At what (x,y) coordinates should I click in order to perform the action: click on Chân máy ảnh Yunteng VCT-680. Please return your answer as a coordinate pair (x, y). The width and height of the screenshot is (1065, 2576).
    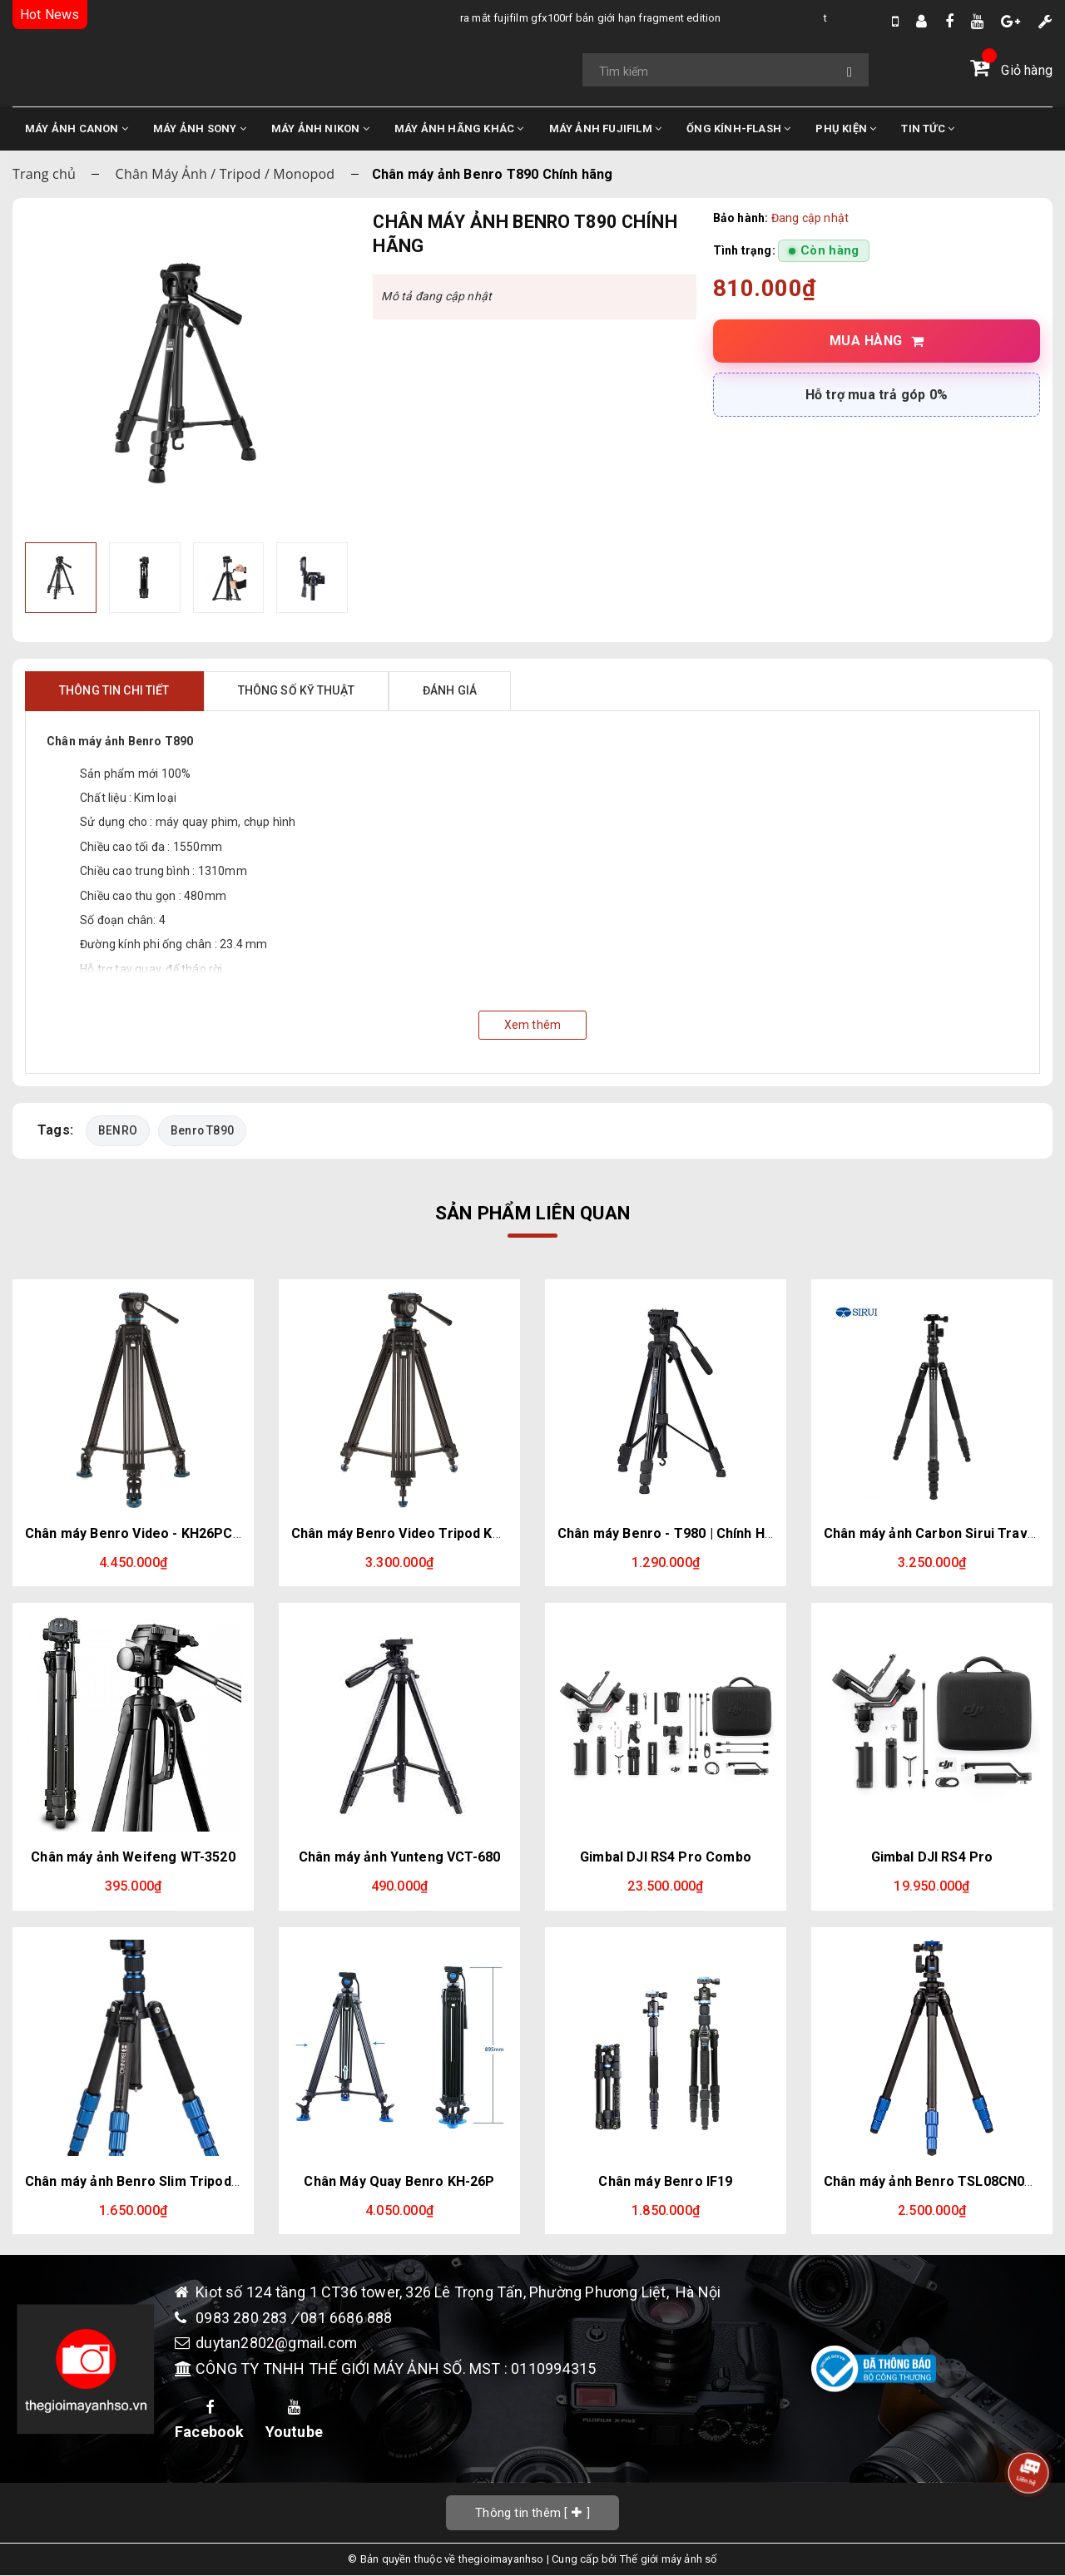
    Looking at the image, I should click on (399, 1857).